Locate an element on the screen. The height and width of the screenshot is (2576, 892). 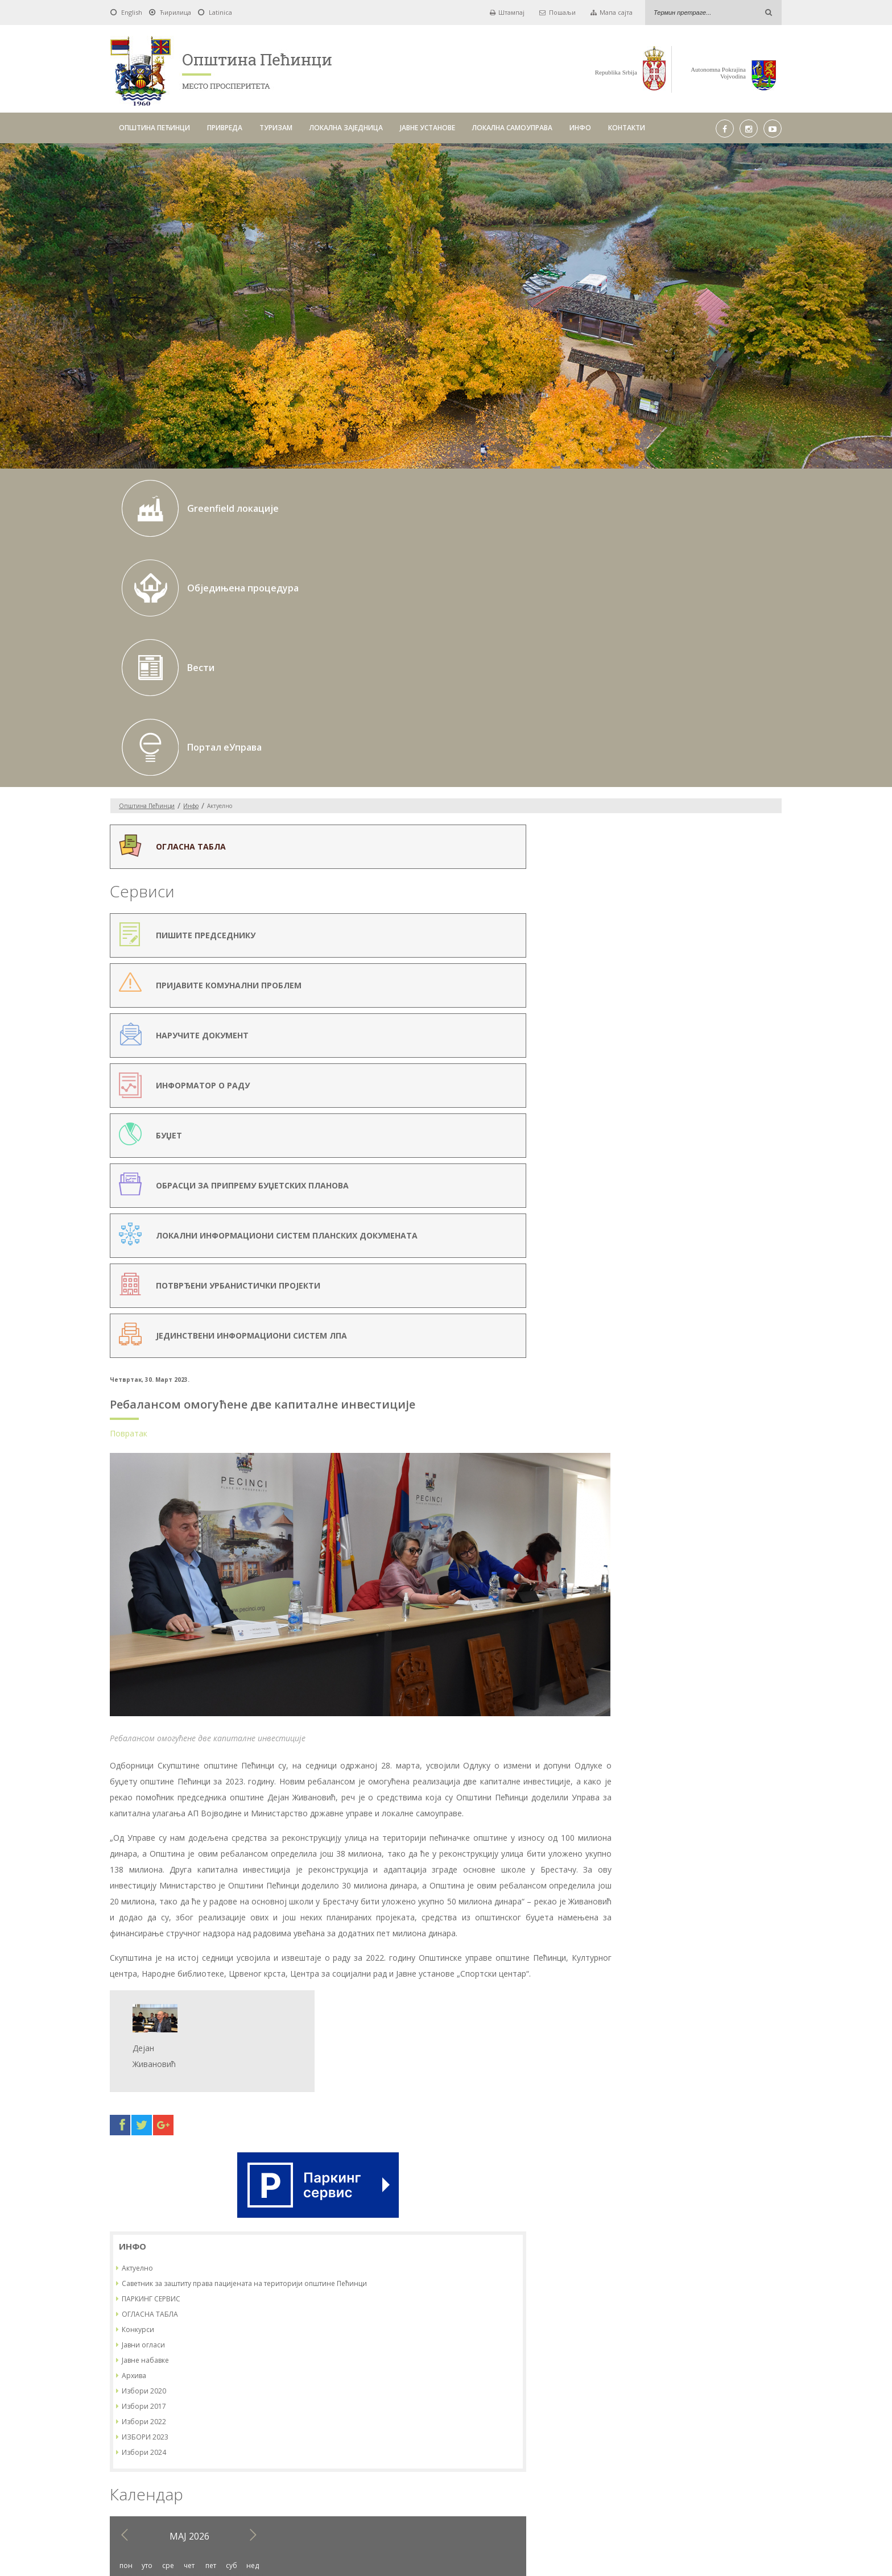
Саветник за заштиту права пацијената на територији општине Пећинци is located at coordinates (703, 733).